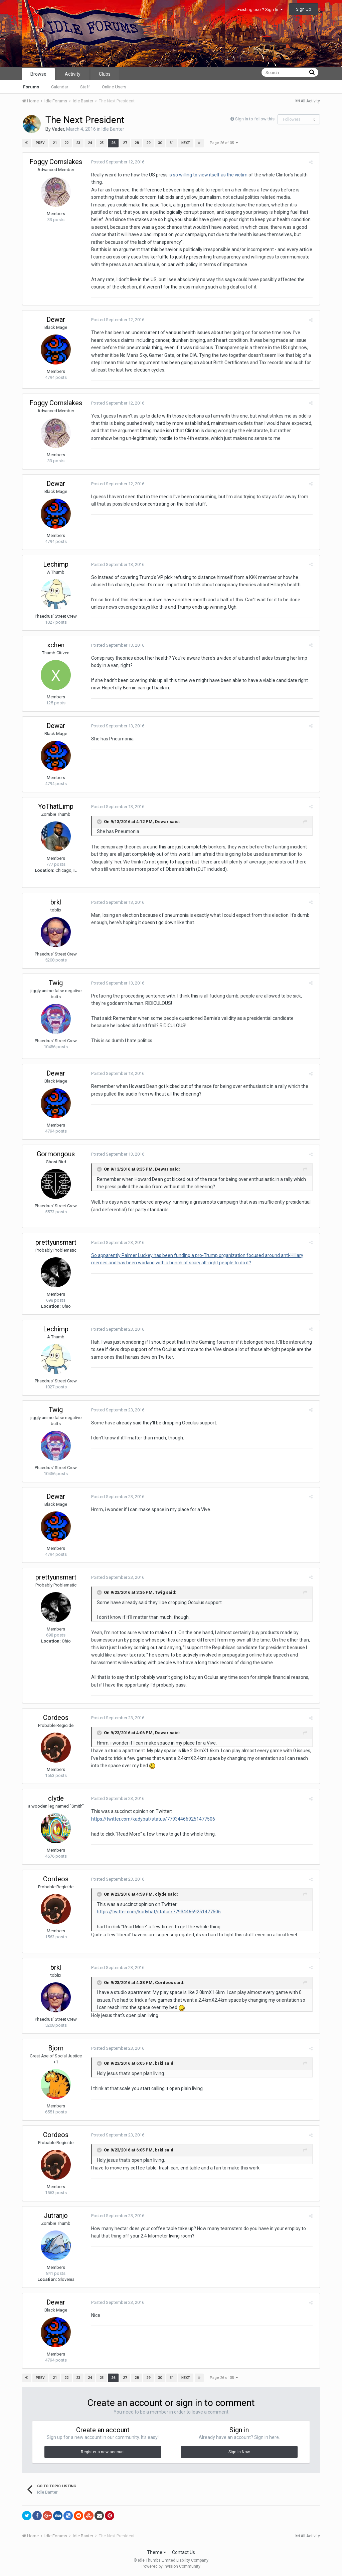  What do you see at coordinates (56, 2215) in the screenshot?
I see `Jutranjo` at bounding box center [56, 2215].